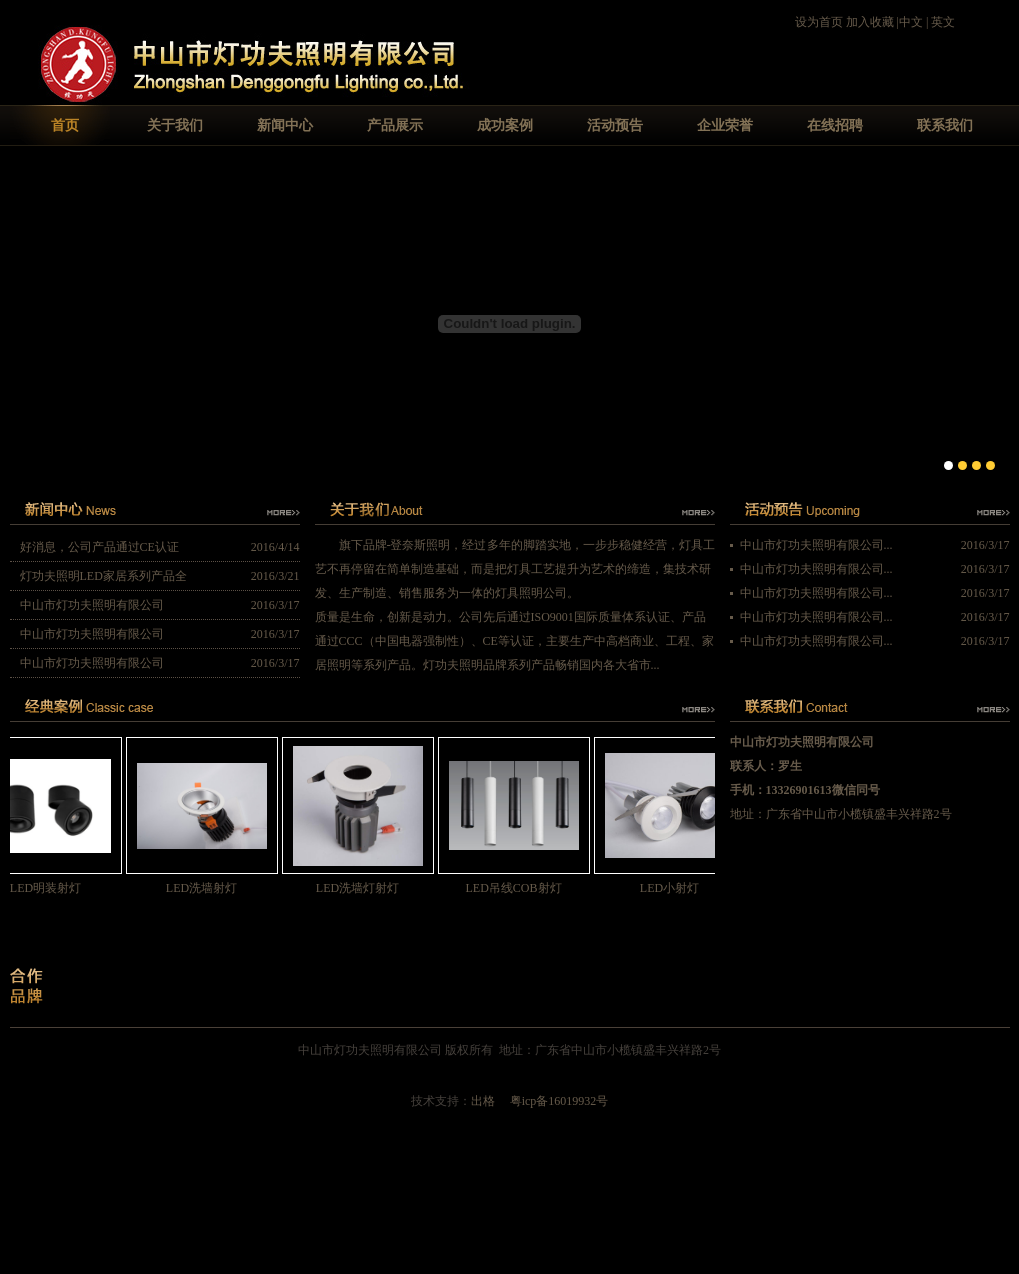 The image size is (1019, 1274). I want to click on 灯功夫照明LED家居系列产品全, so click(103, 576).